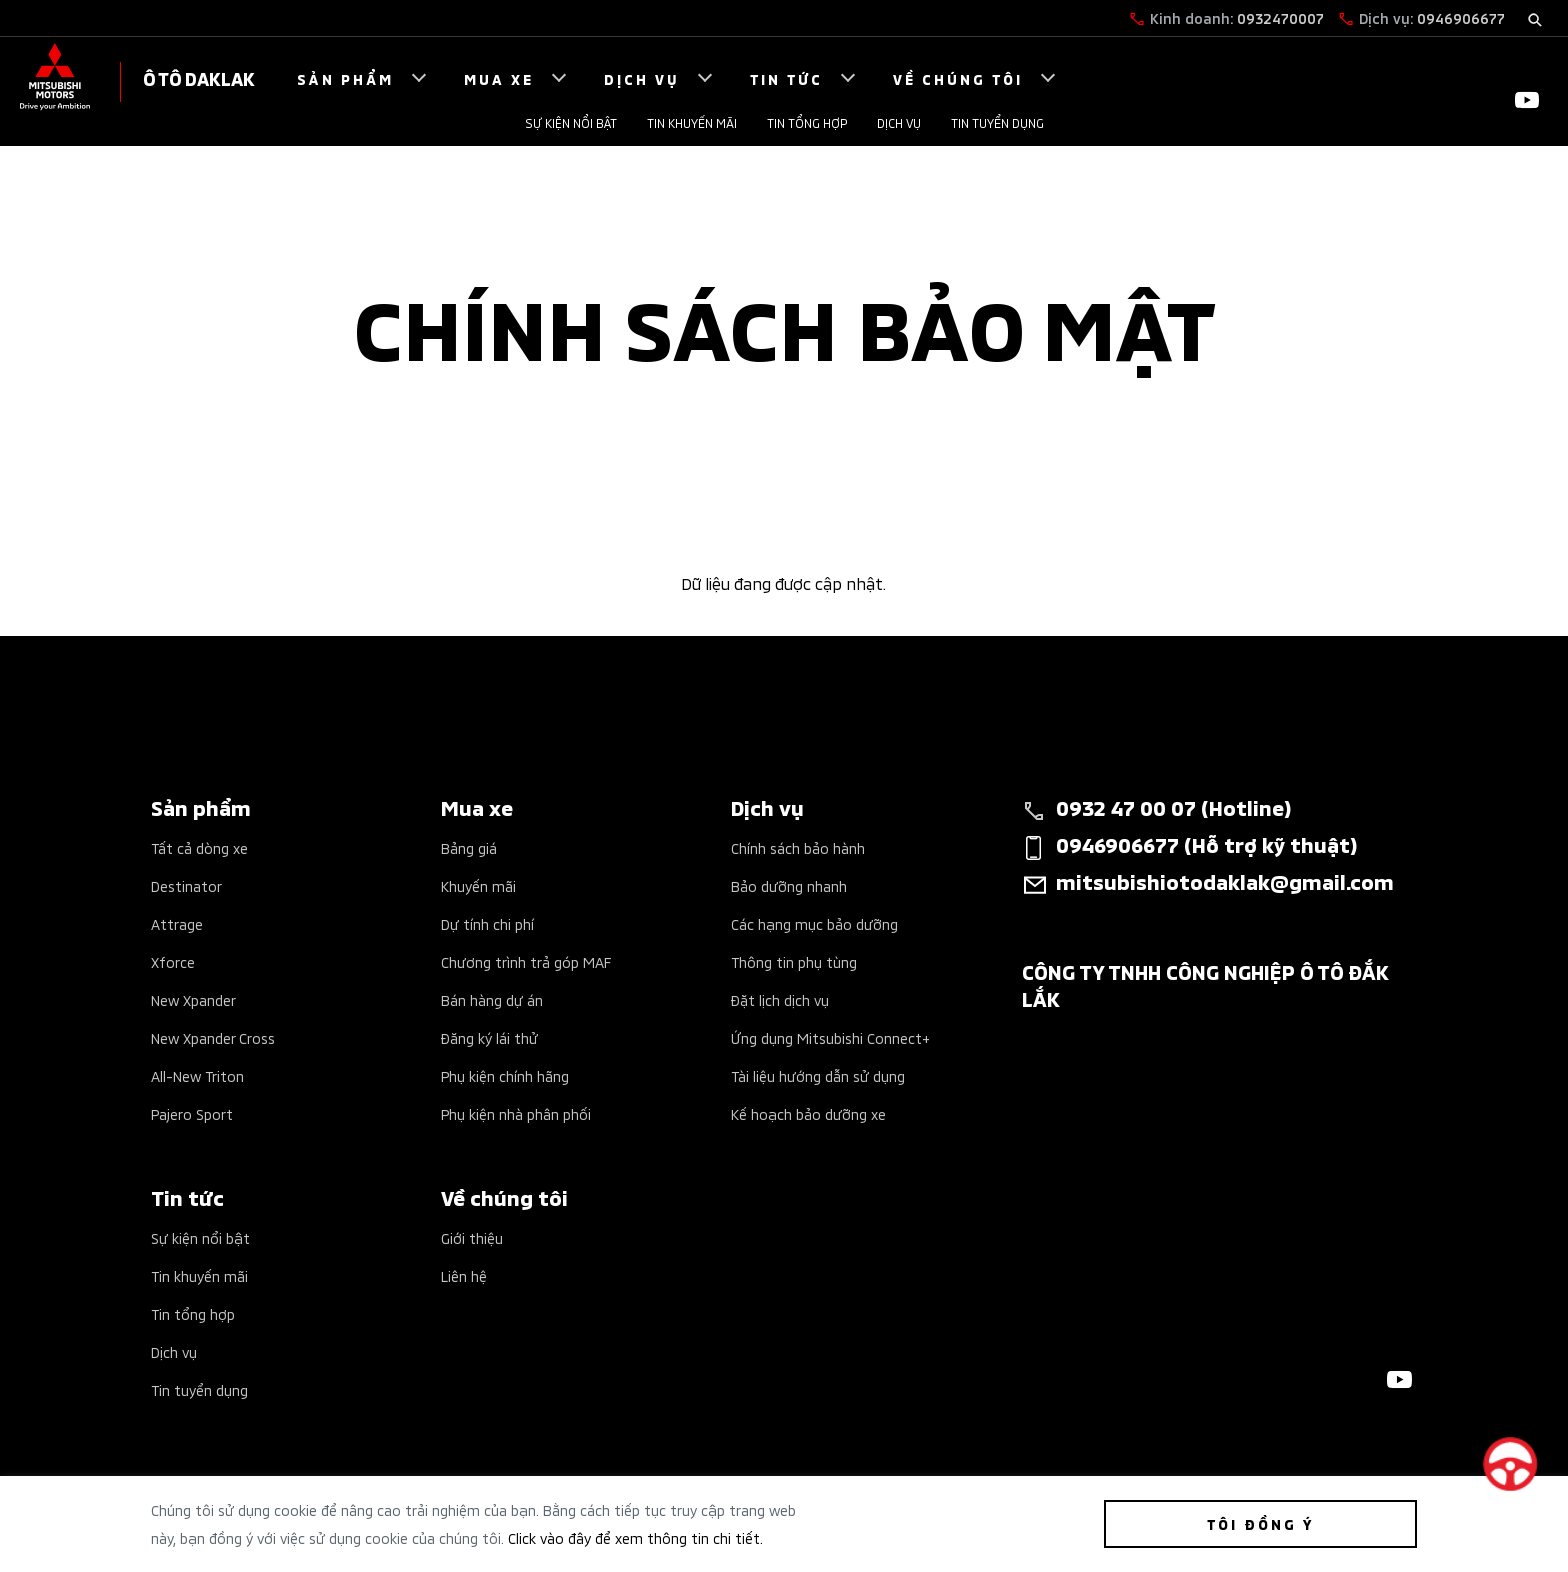 The height and width of the screenshot is (1572, 1568). Describe the element at coordinates (213, 1037) in the screenshot. I see `New Xpander Cross` at that location.